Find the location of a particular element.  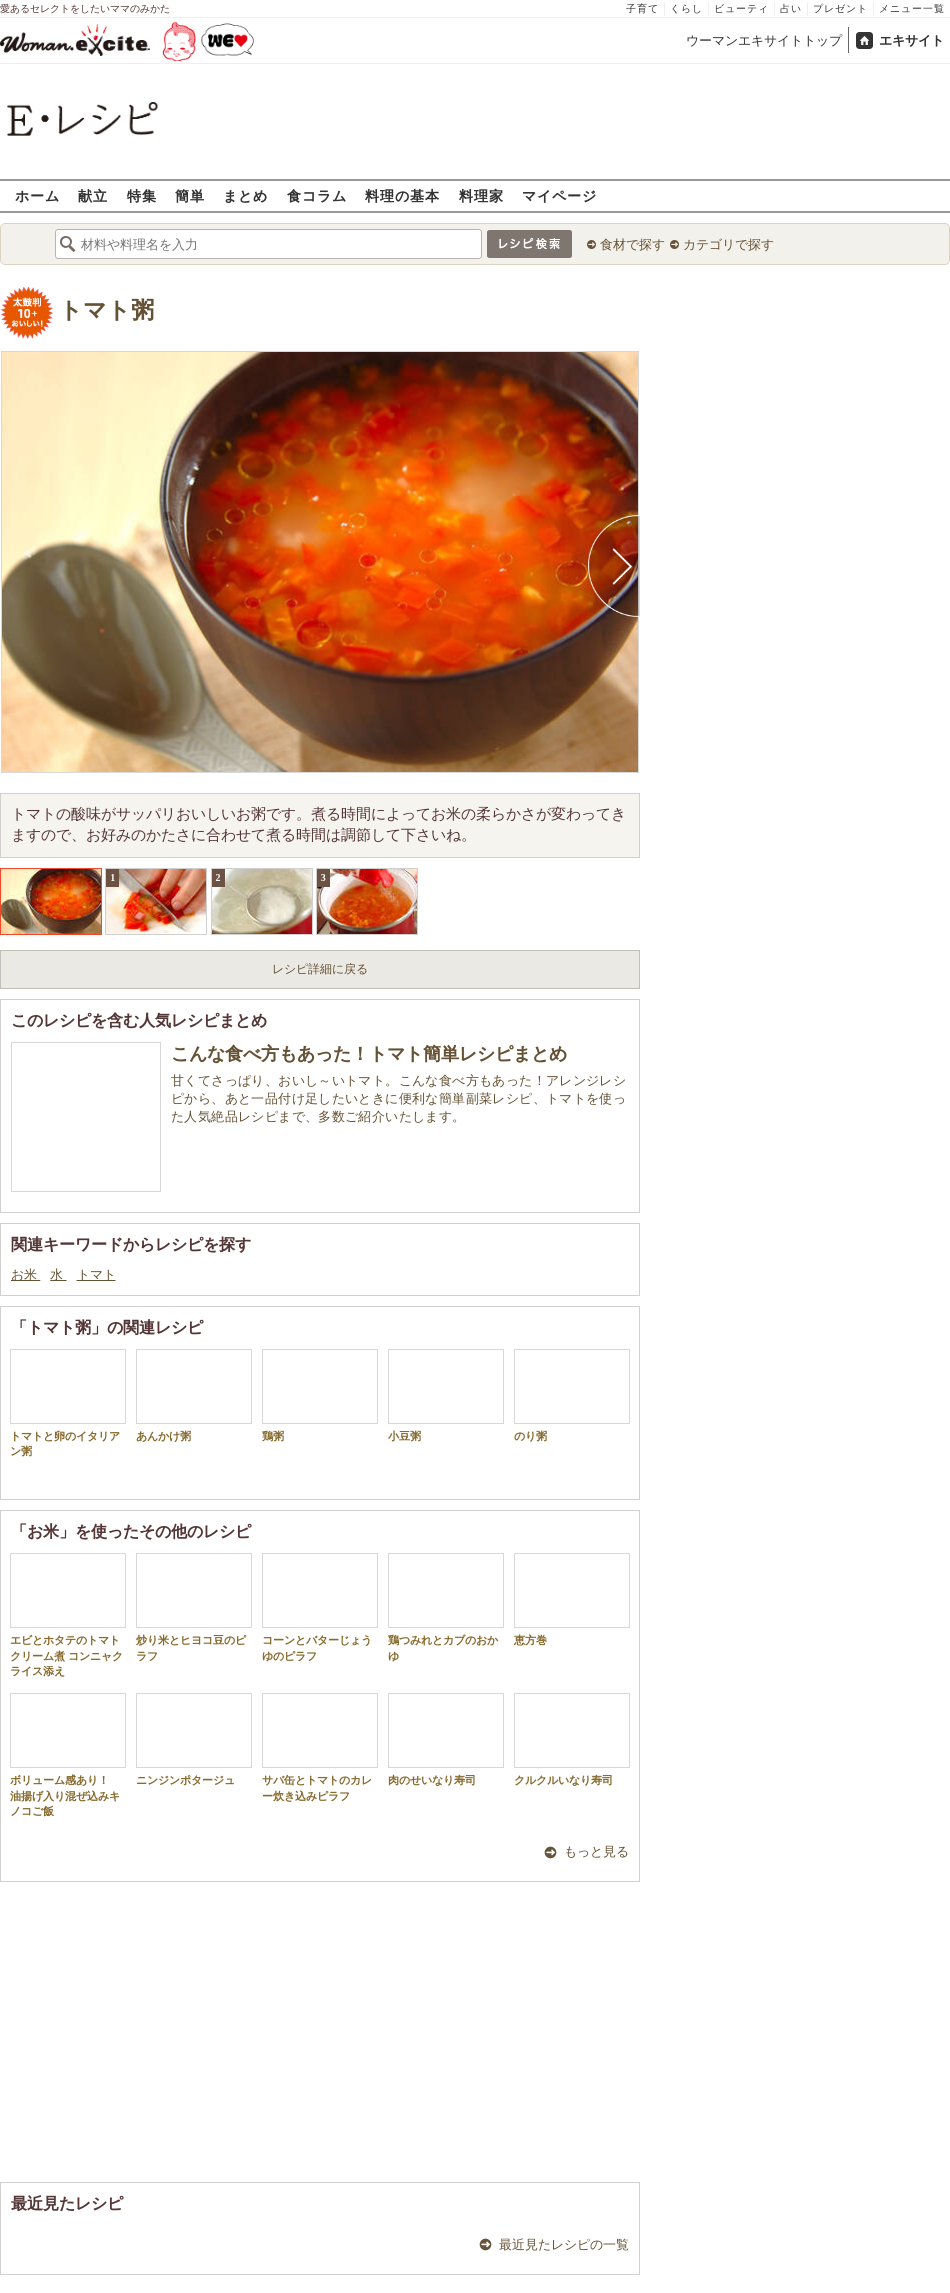

ウーマンエキサイトトップ is located at coordinates (764, 40).